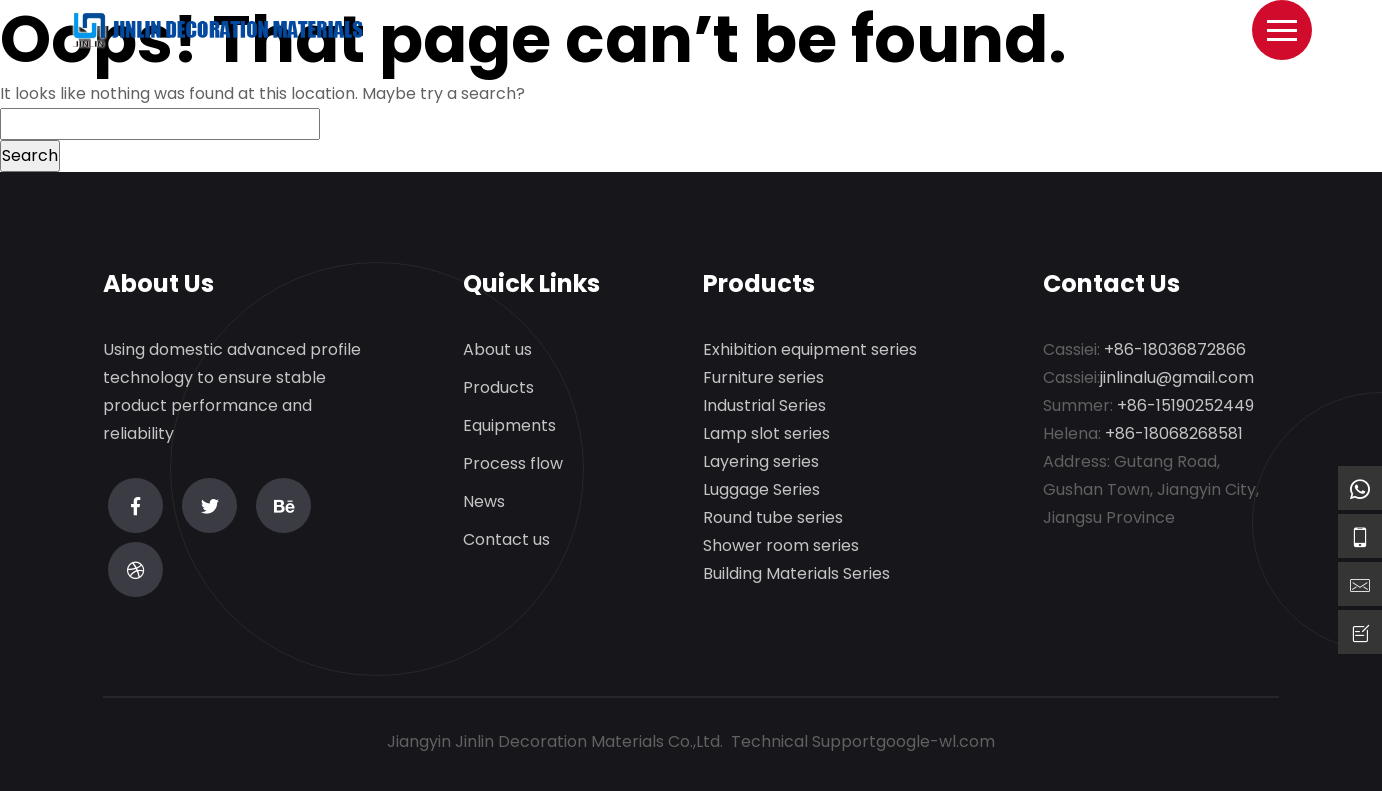  I want to click on Products, so click(498, 388).